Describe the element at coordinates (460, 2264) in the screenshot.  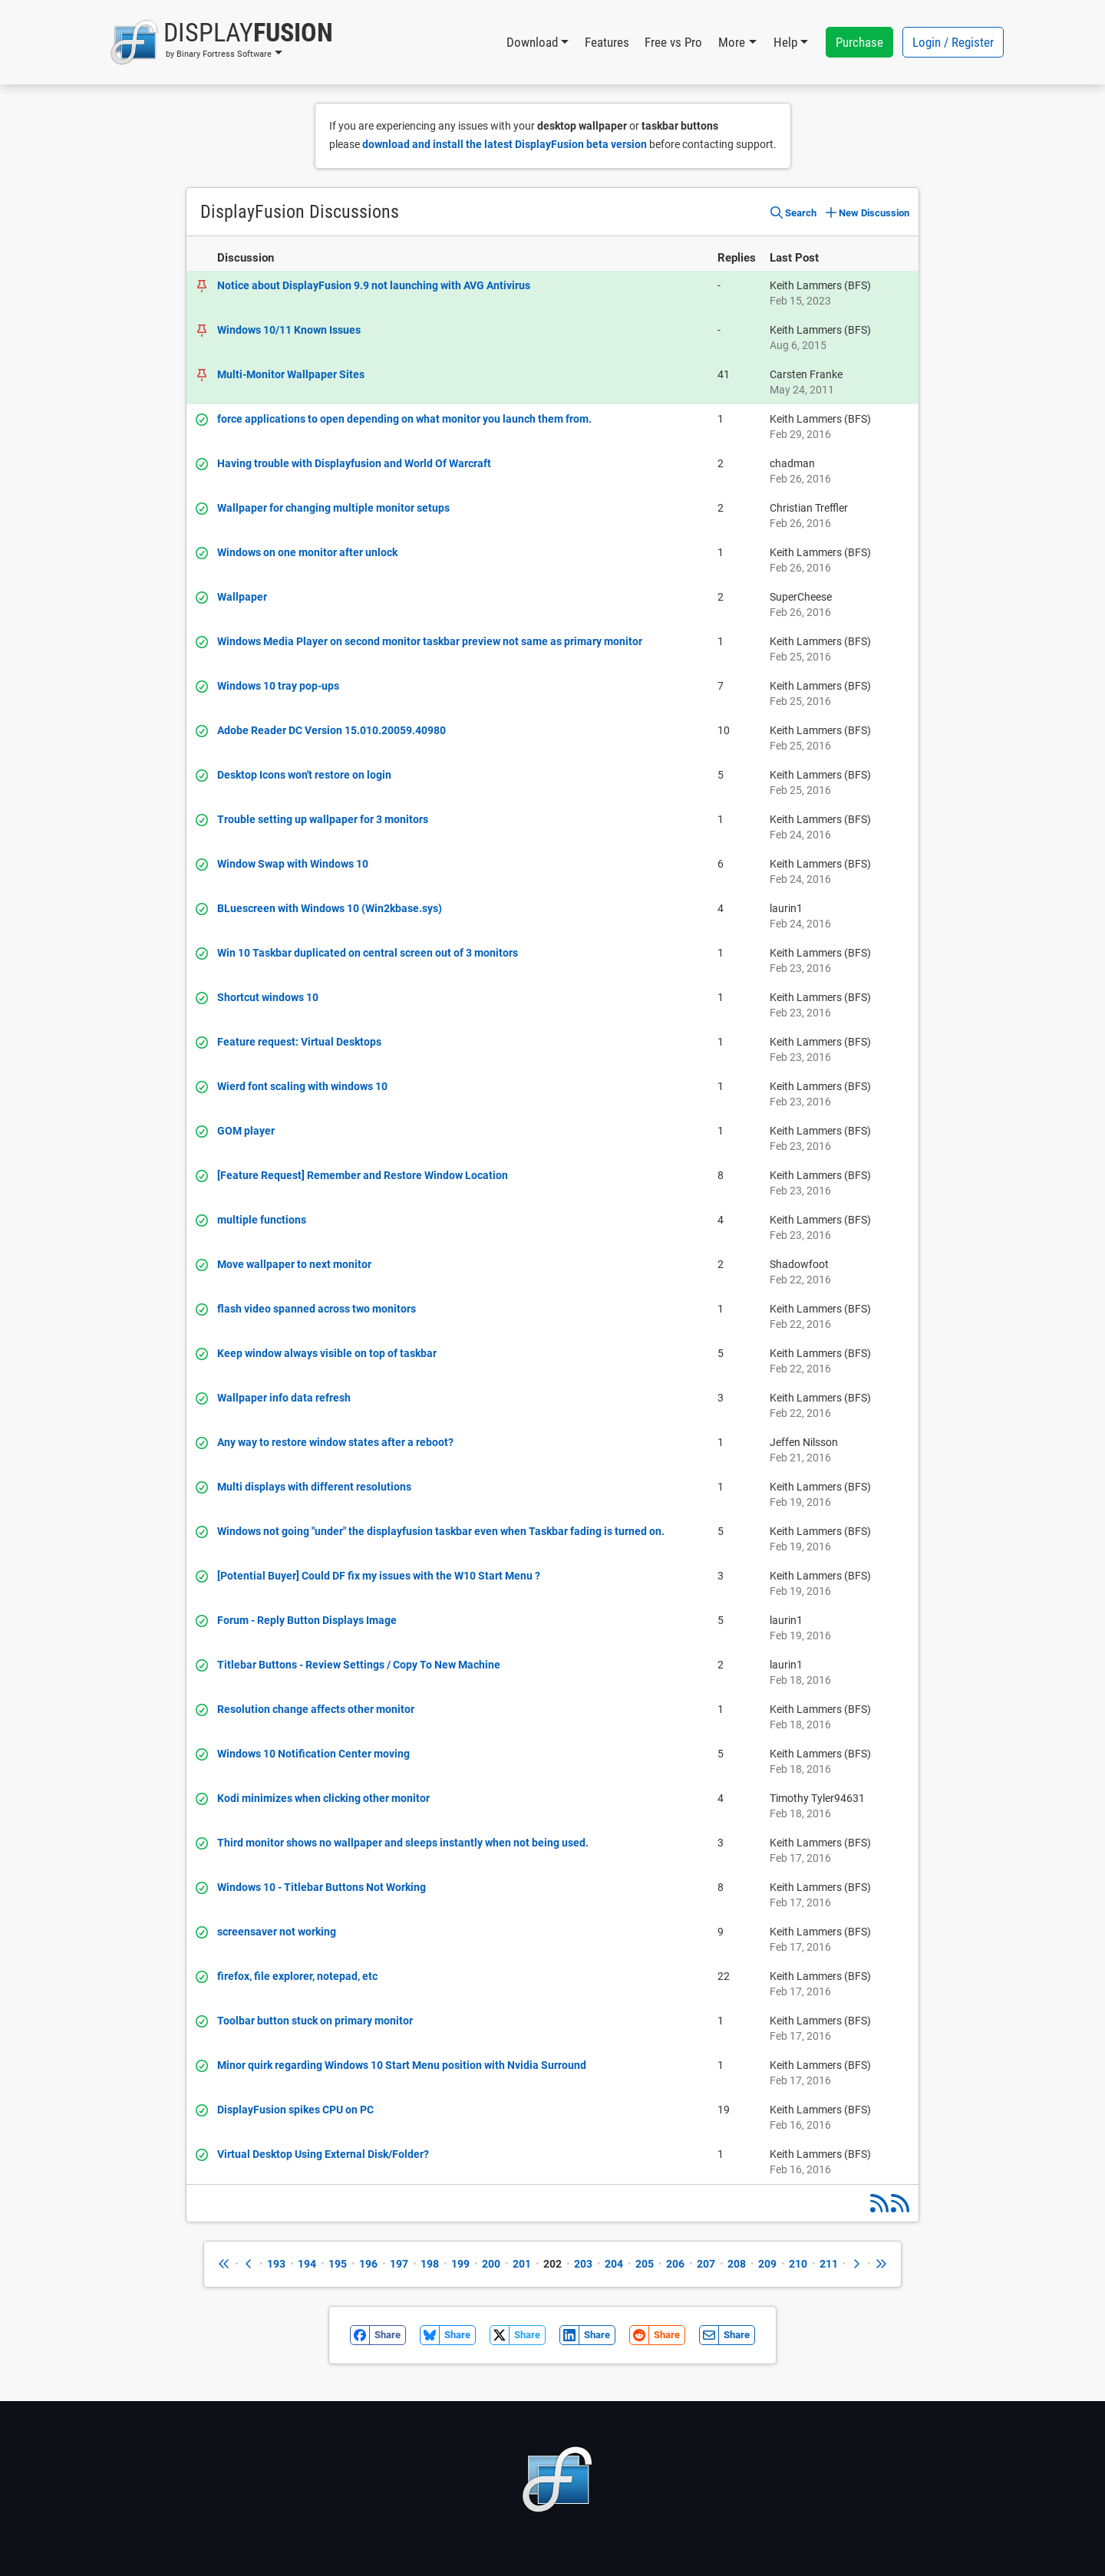
I see `199` at that location.